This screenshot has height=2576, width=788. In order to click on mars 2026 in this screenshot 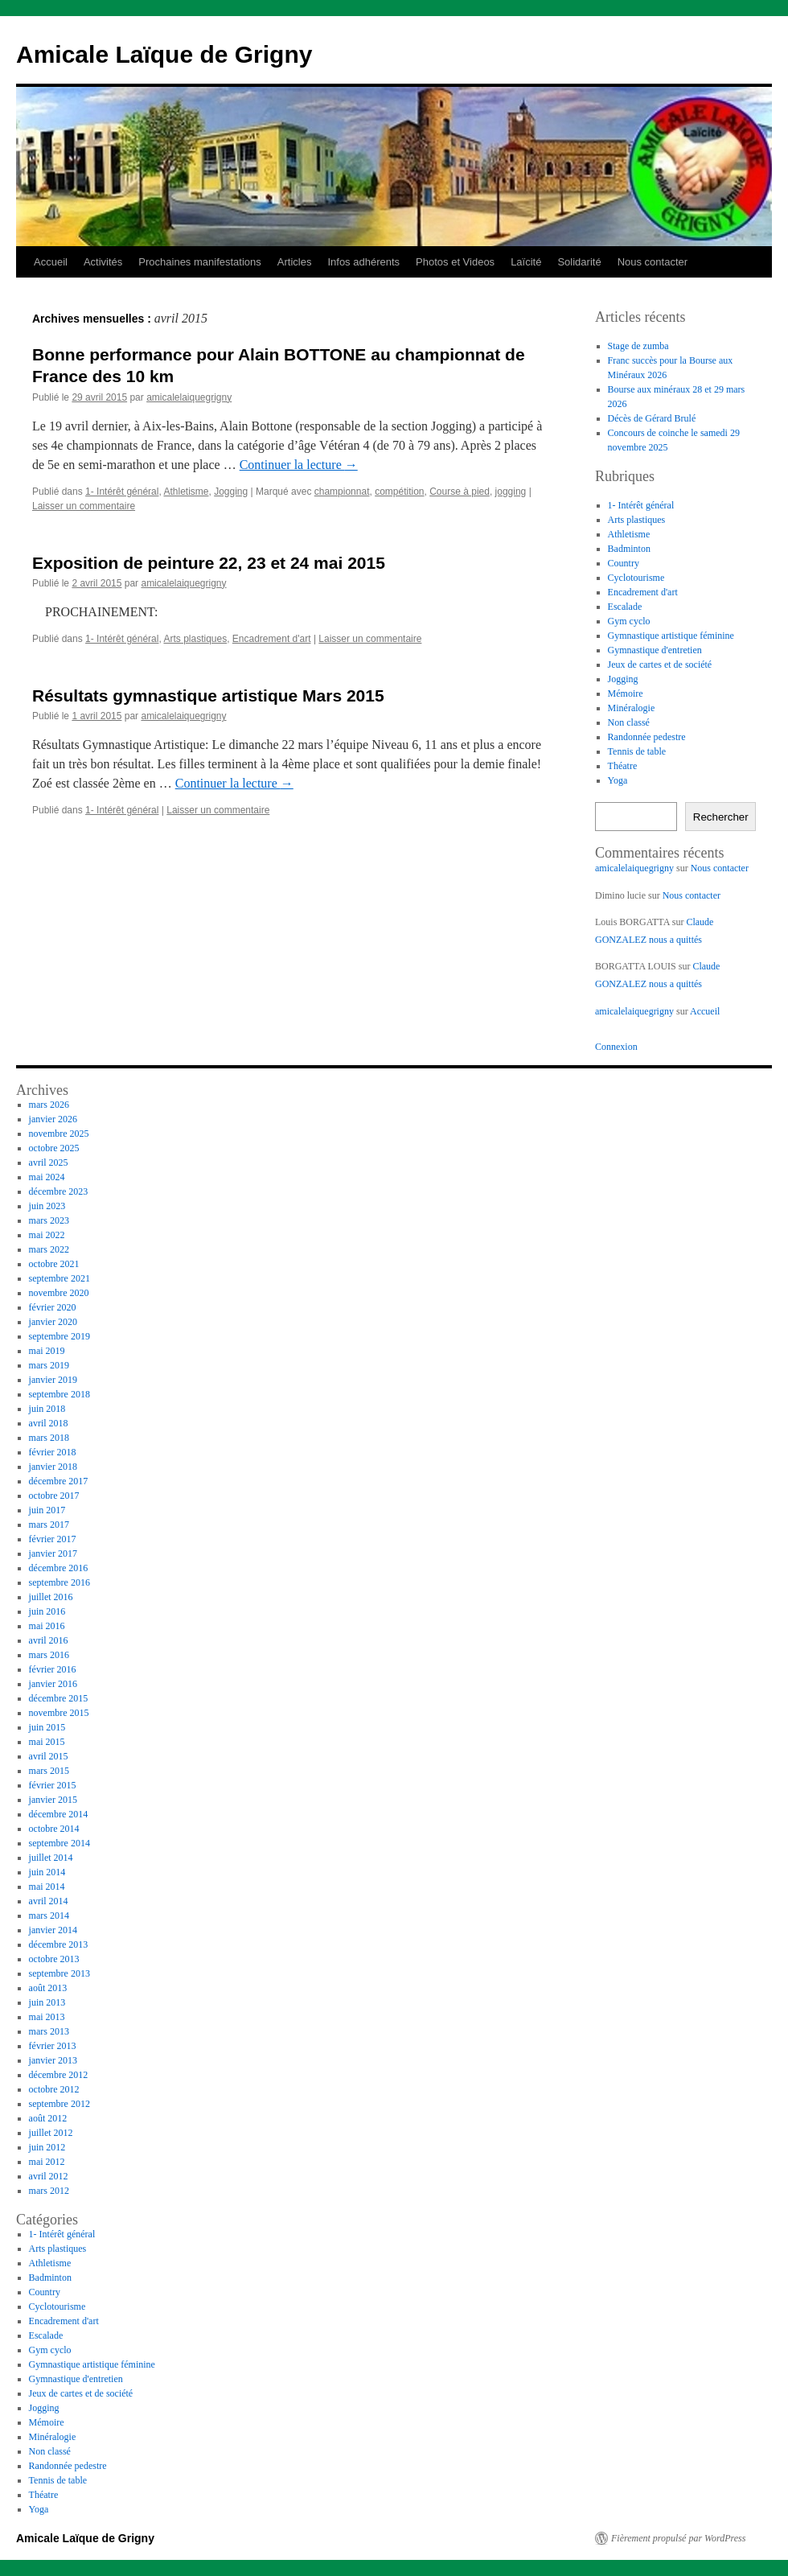, I will do `click(49, 1104)`.